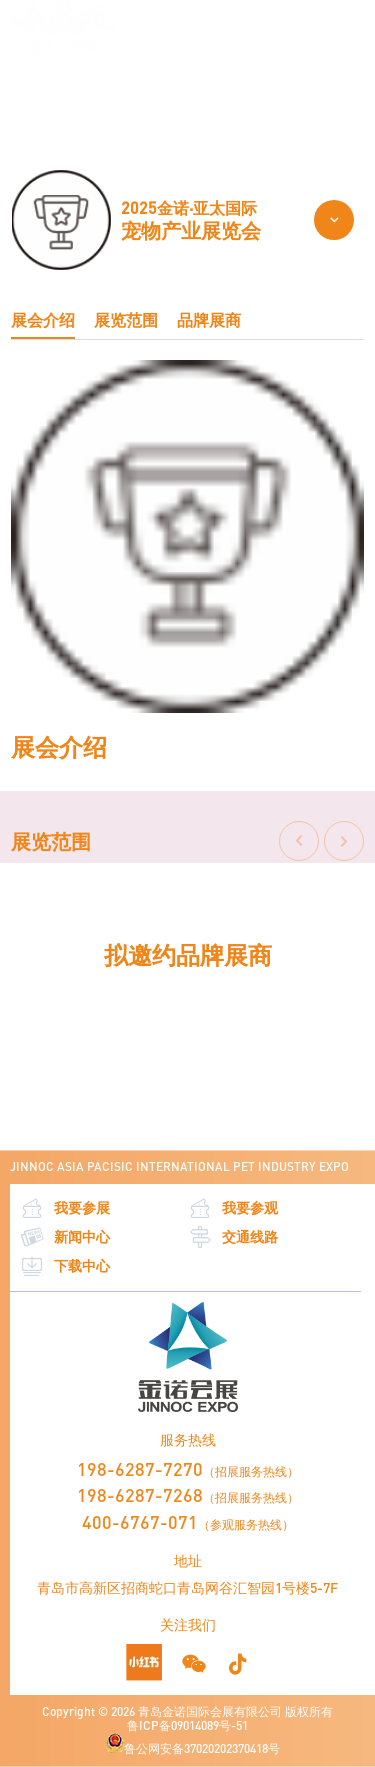  Describe the element at coordinates (43, 319) in the screenshot. I see `展会介绍` at that location.